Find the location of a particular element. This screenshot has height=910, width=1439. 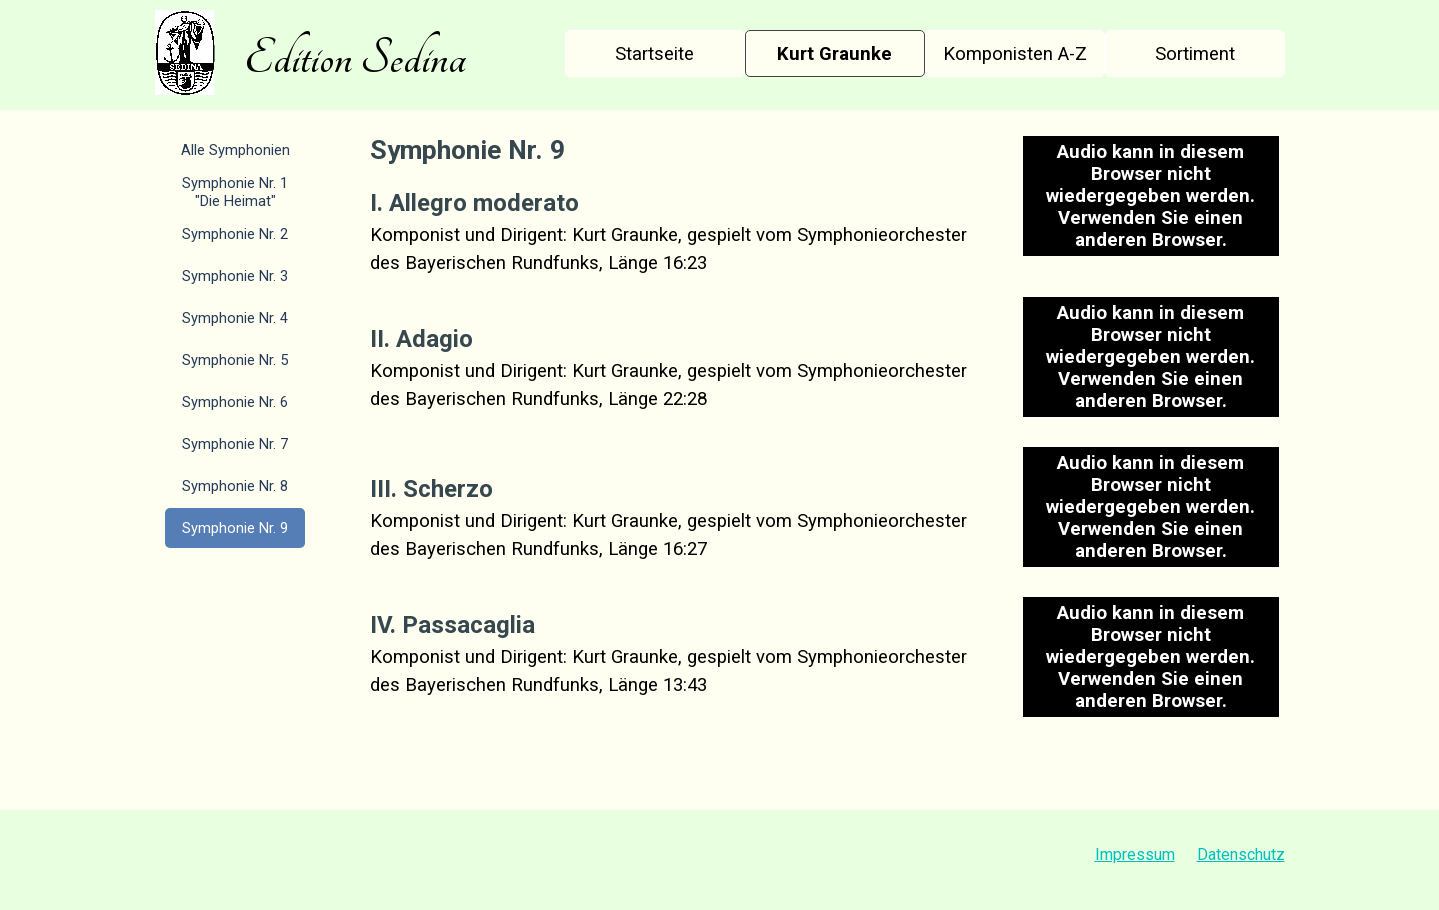

Symphonie Nr. 6 is located at coordinates (235, 402).